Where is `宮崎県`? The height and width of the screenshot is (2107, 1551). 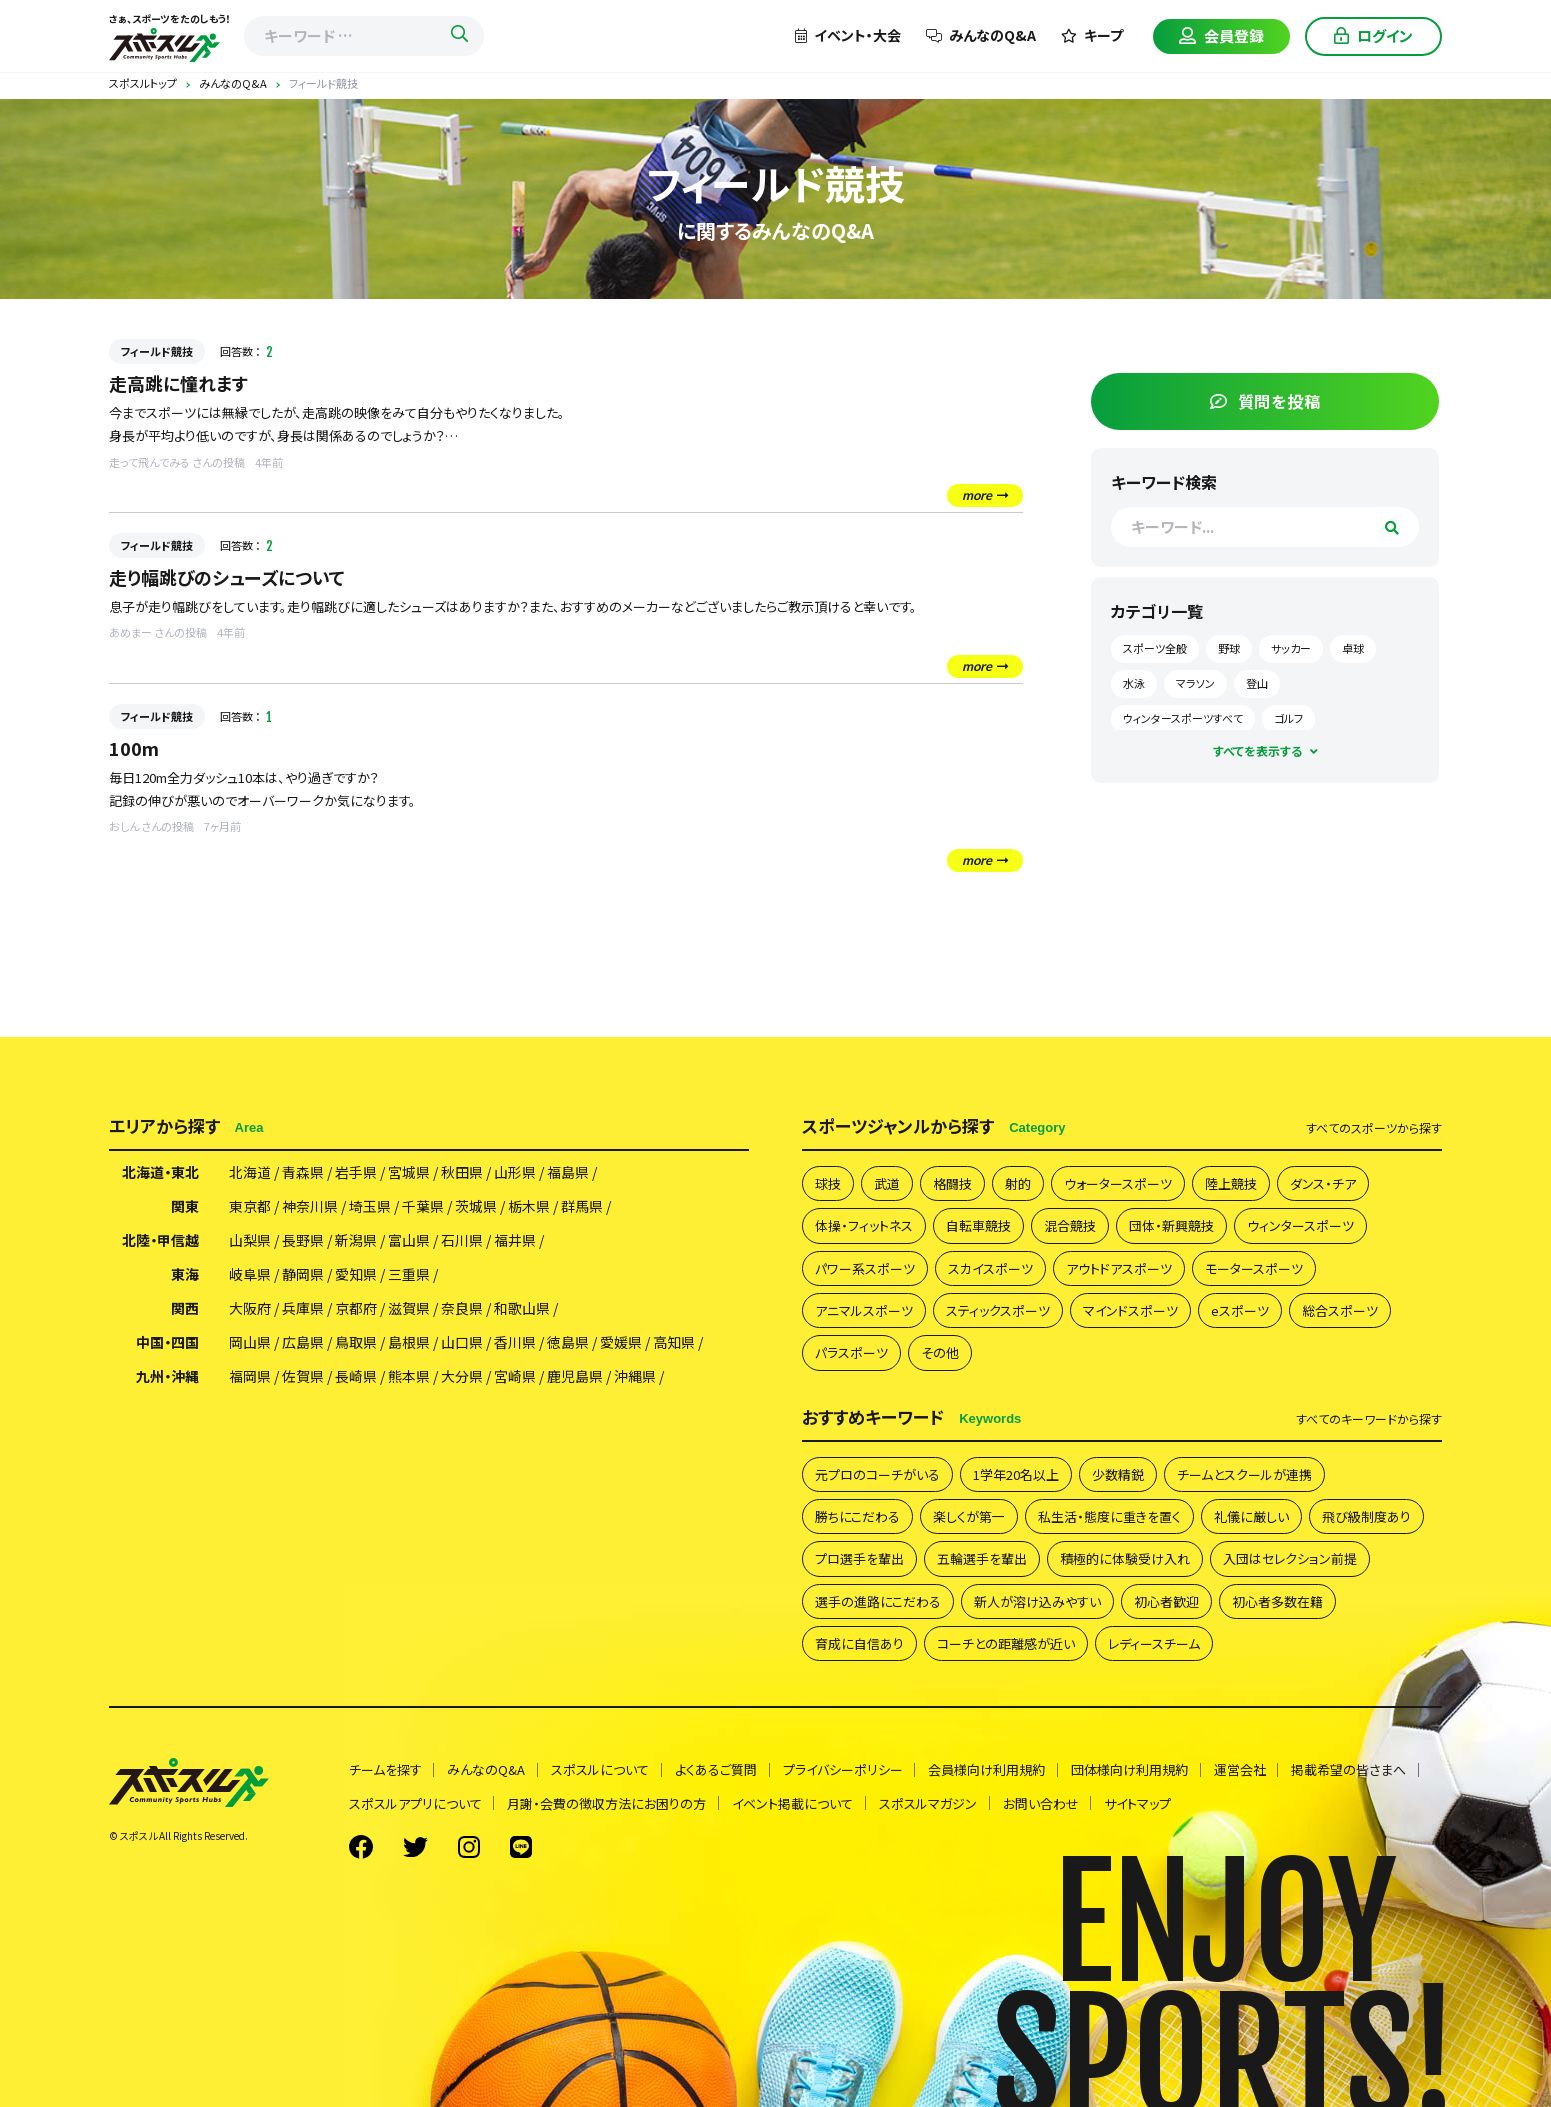 宮崎県 is located at coordinates (515, 1377).